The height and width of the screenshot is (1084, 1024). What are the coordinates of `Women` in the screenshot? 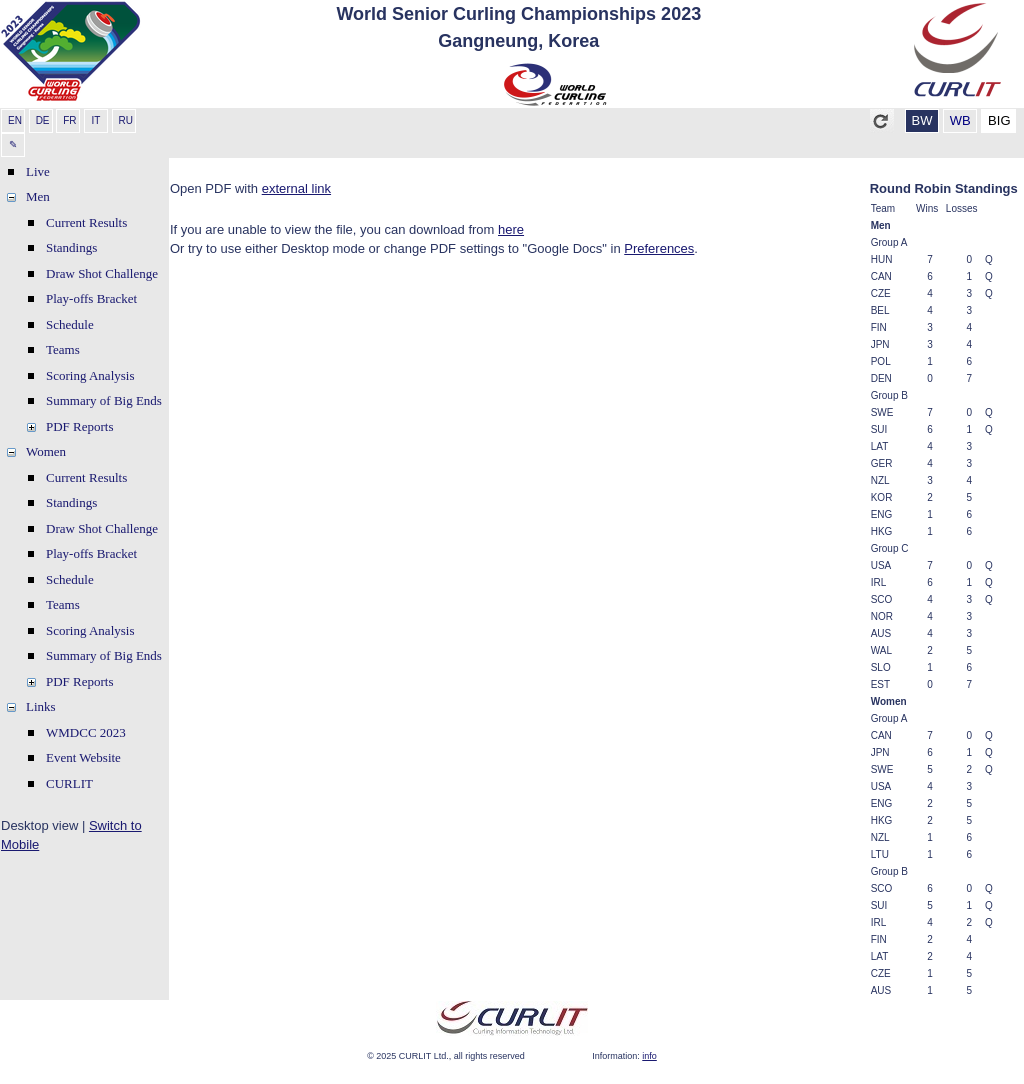 It's located at (46, 451).